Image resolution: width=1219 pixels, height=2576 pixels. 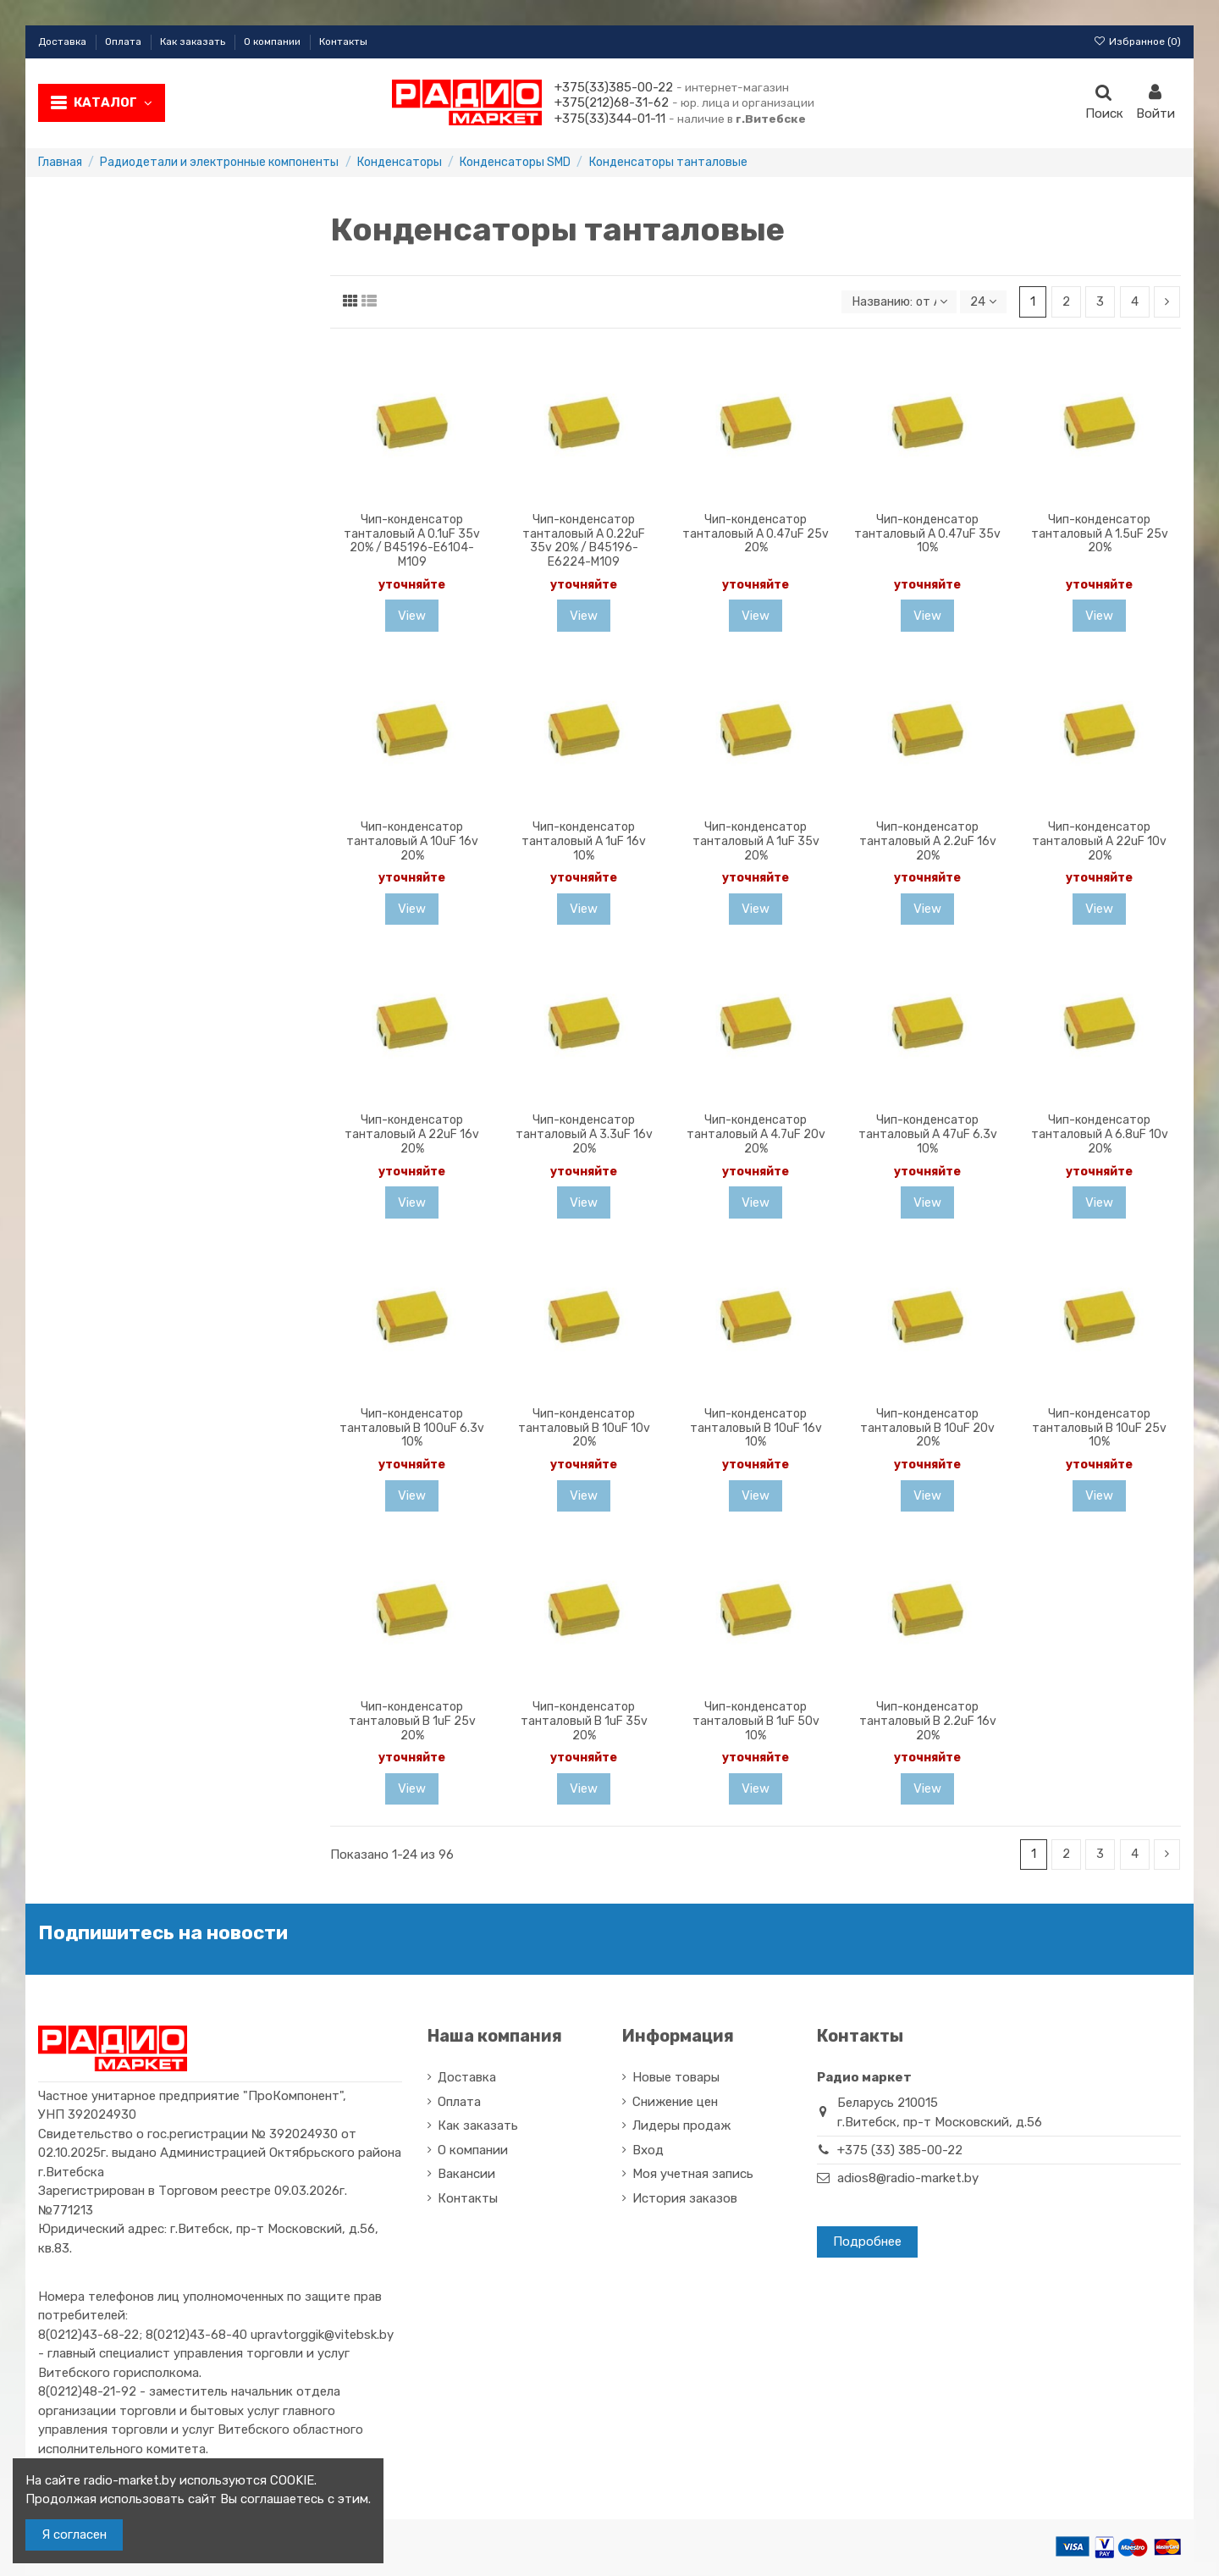 I want to click on История заказов, so click(x=684, y=2198).